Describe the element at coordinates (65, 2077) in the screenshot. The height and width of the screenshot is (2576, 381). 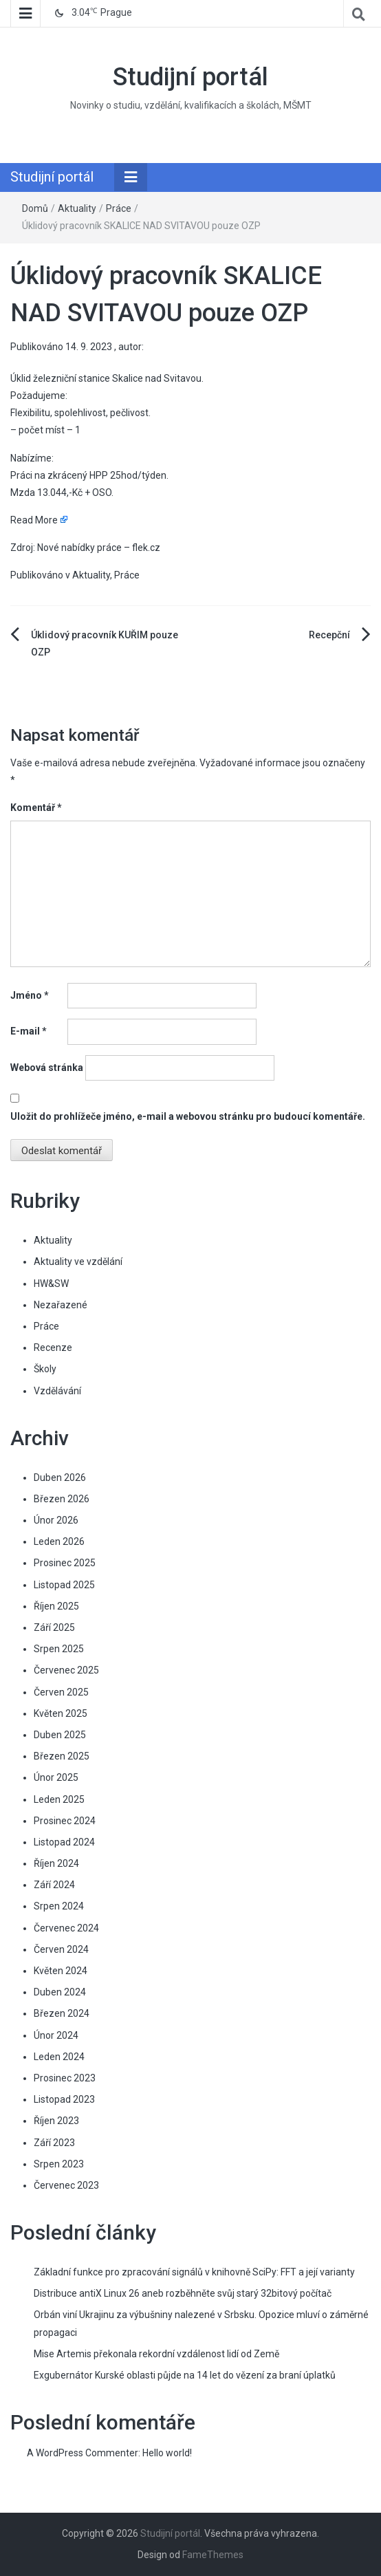
I see `Prosinec 2023` at that location.